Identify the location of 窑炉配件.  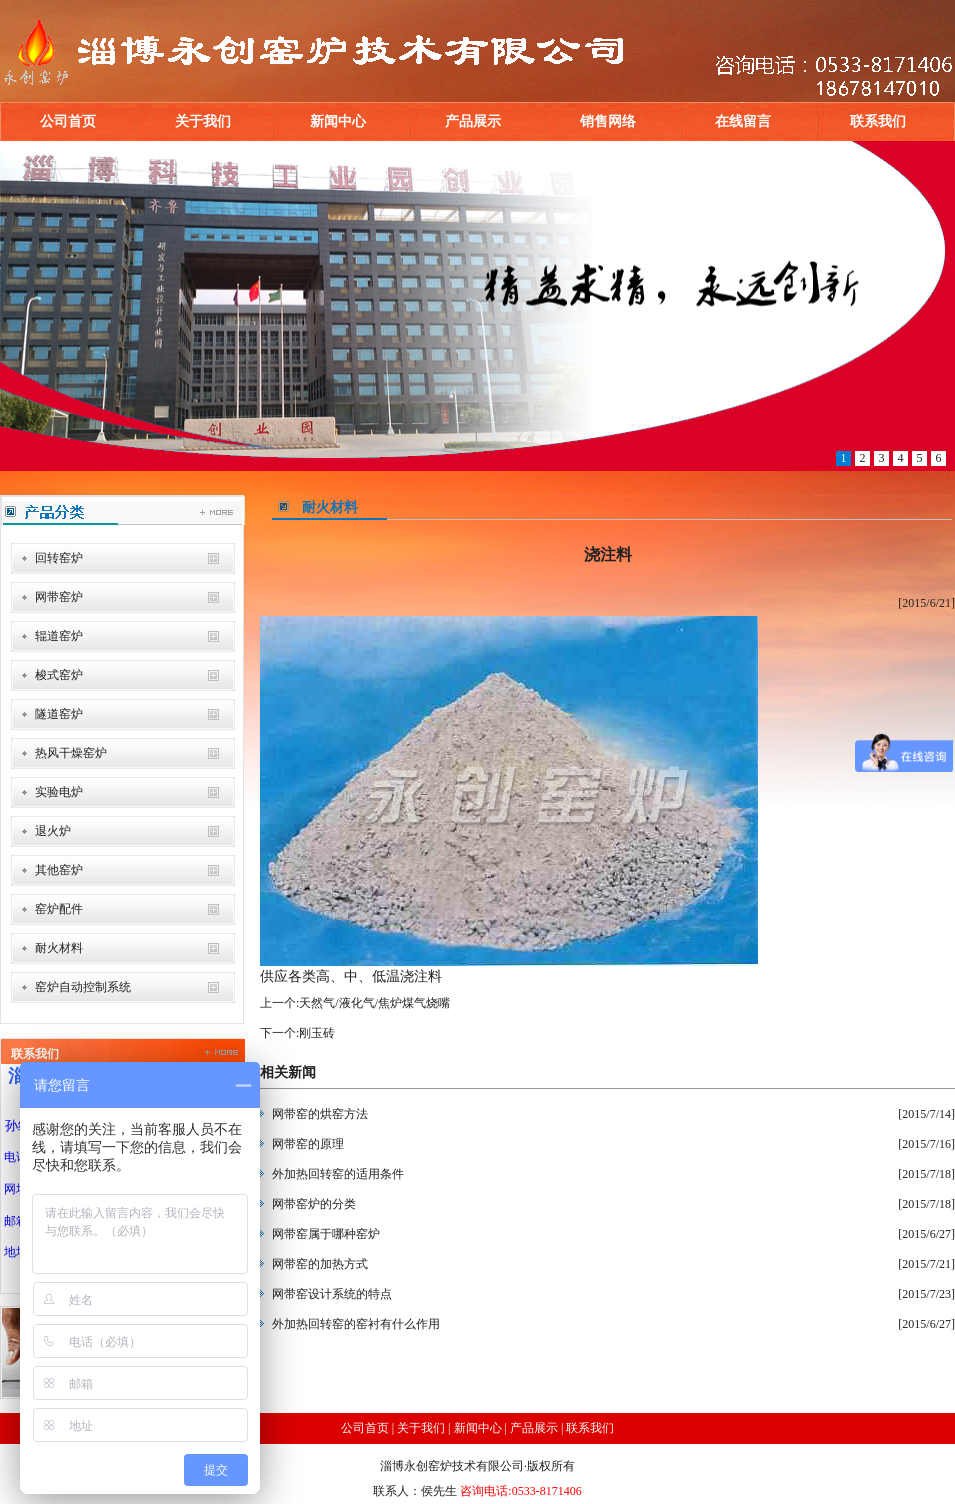
(59, 909).